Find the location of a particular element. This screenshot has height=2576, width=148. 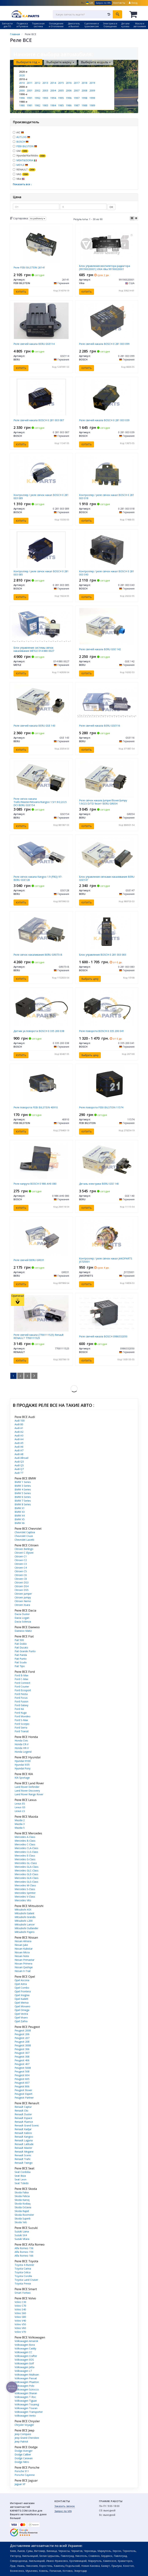

Audi A3 is located at coordinates (19, 1435).